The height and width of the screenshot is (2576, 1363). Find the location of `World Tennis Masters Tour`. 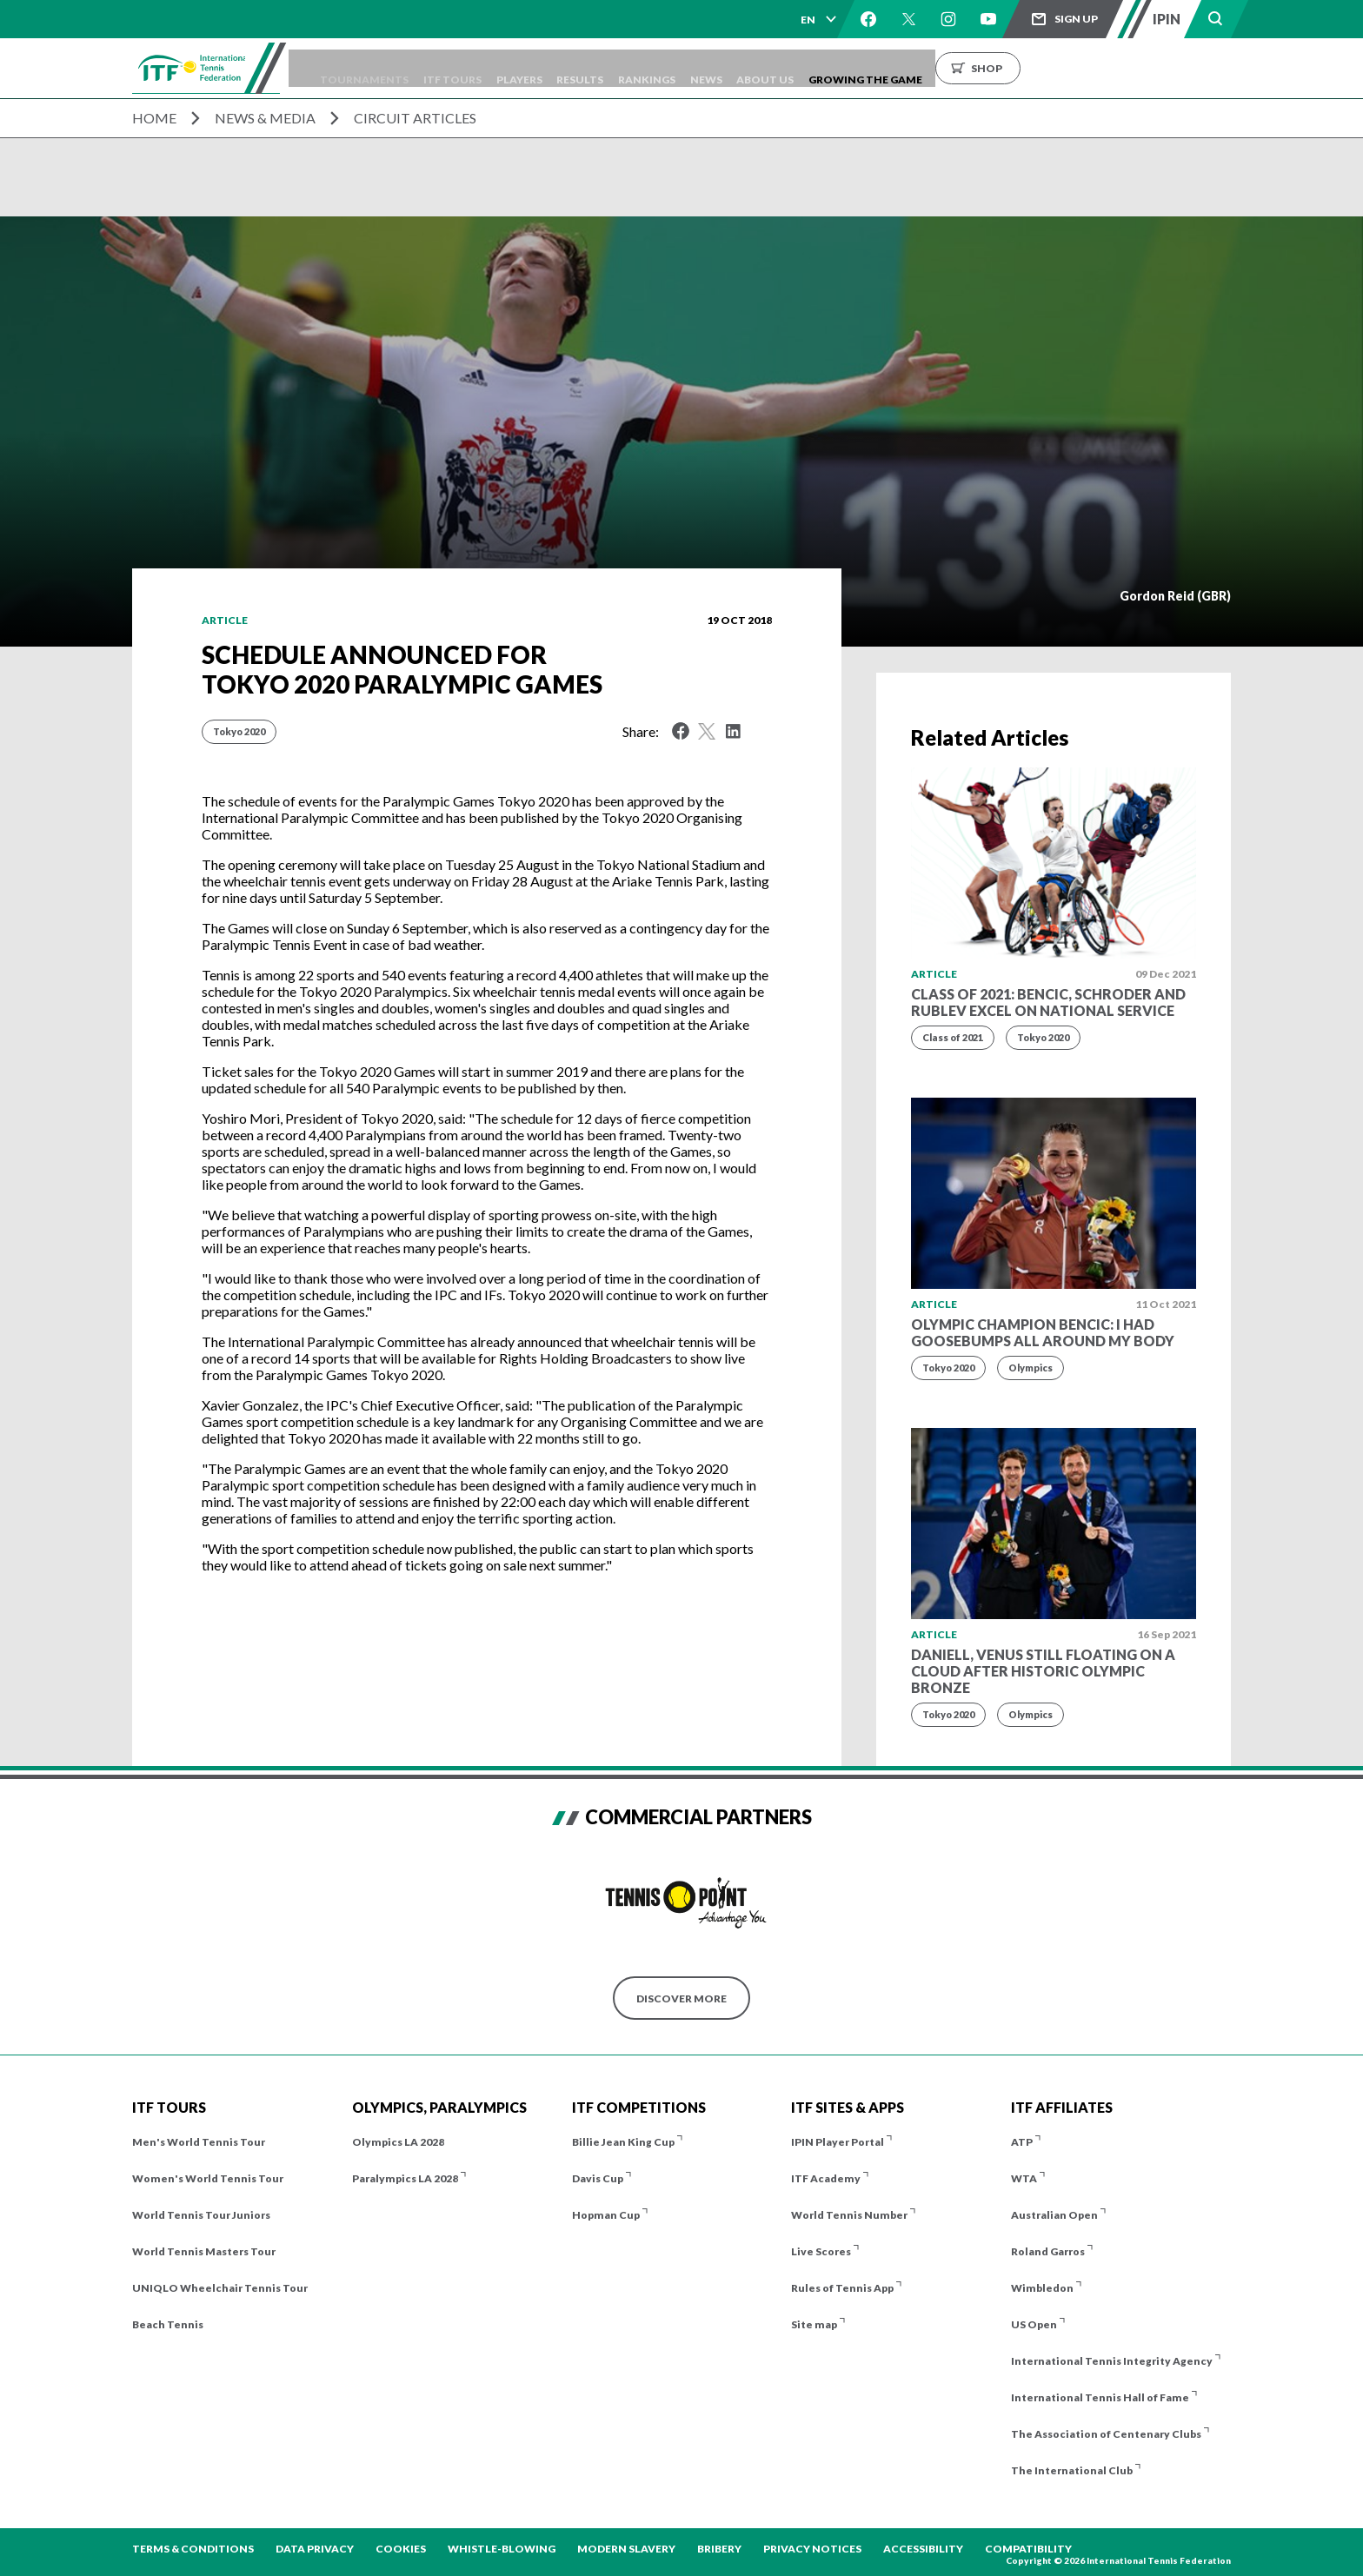

World Tennis Masters Tour is located at coordinates (204, 2251).